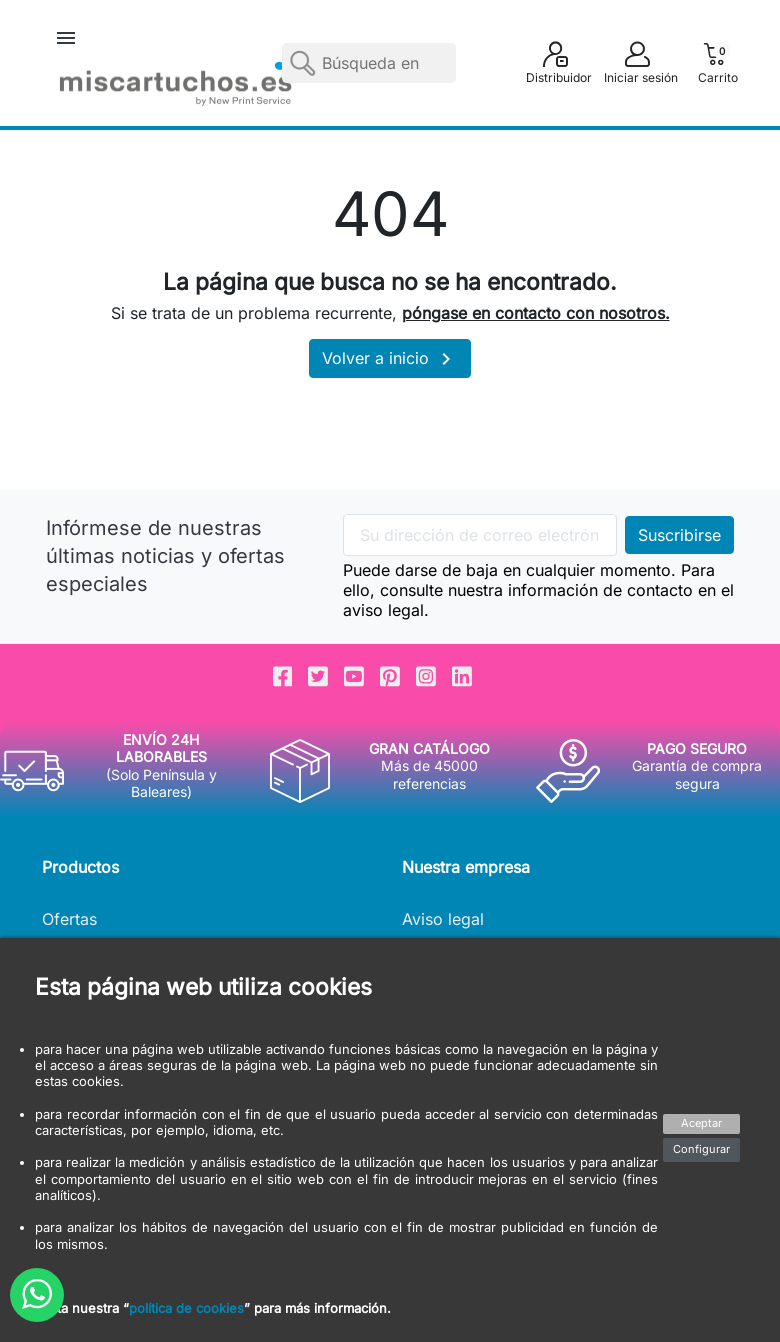  Describe the element at coordinates (701, 1149) in the screenshot. I see `Configurar` at that location.